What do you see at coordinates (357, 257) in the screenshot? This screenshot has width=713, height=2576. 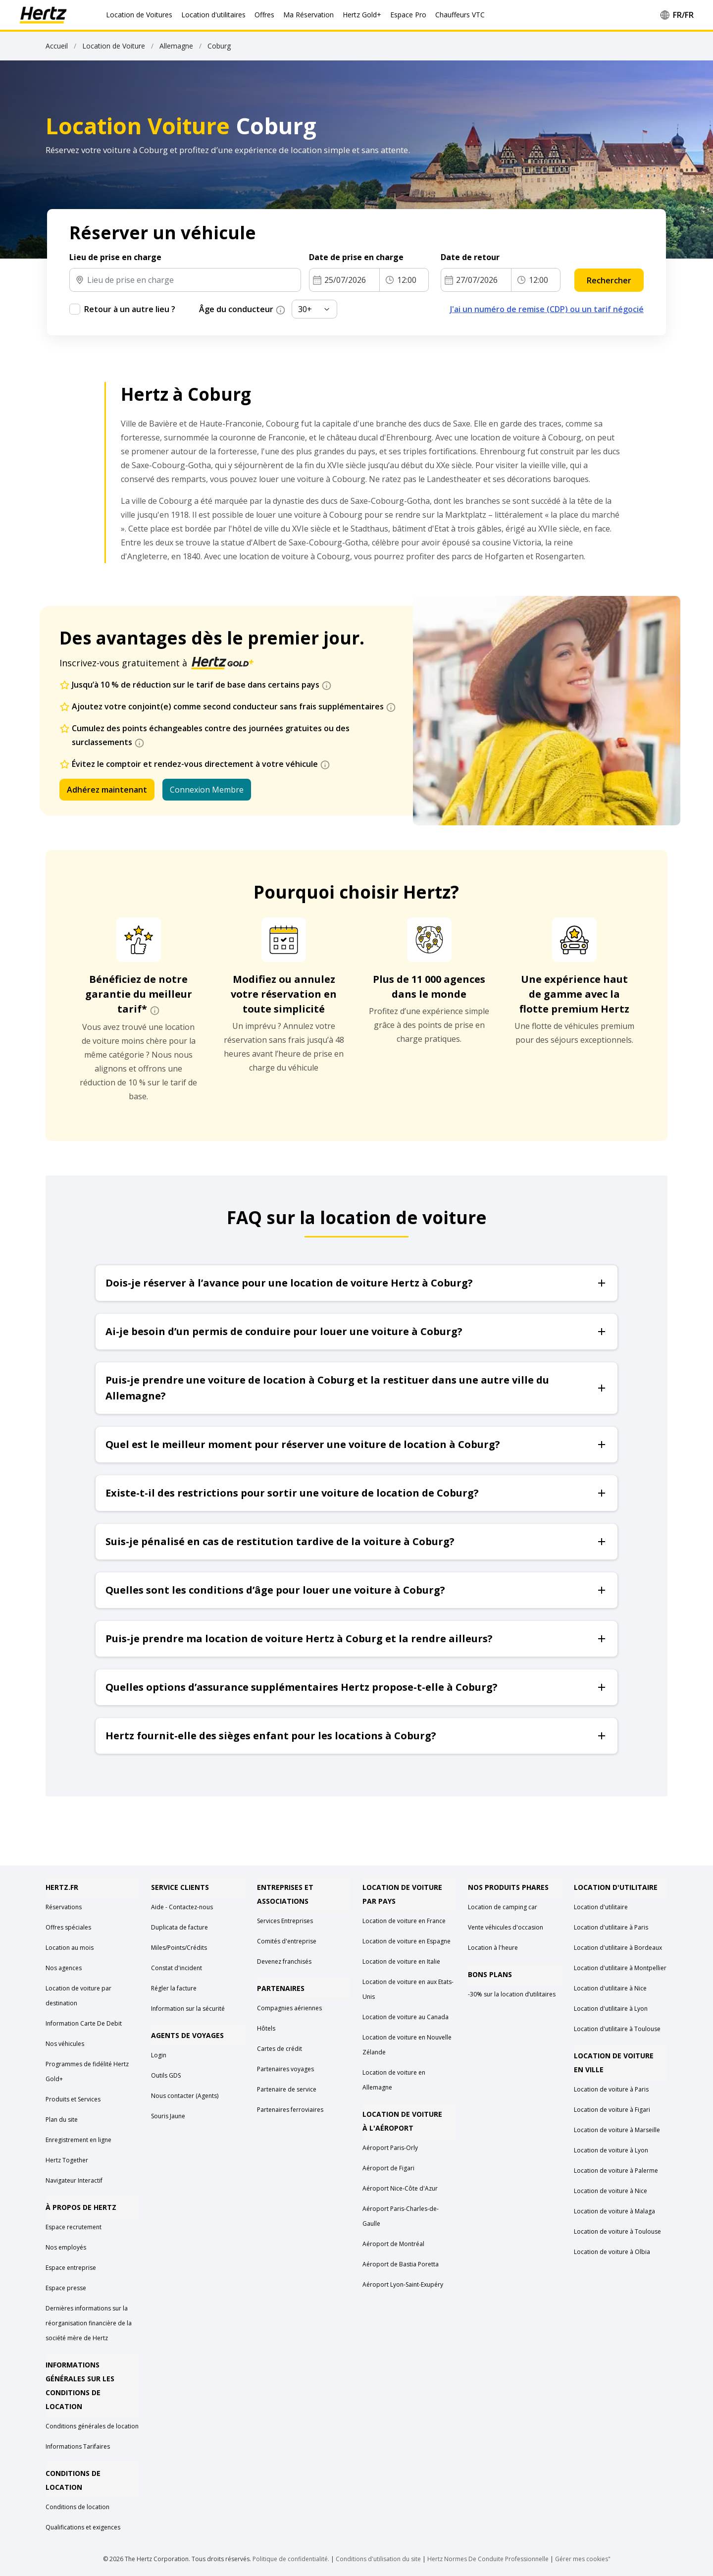 I see `Date de prise en charge` at bounding box center [357, 257].